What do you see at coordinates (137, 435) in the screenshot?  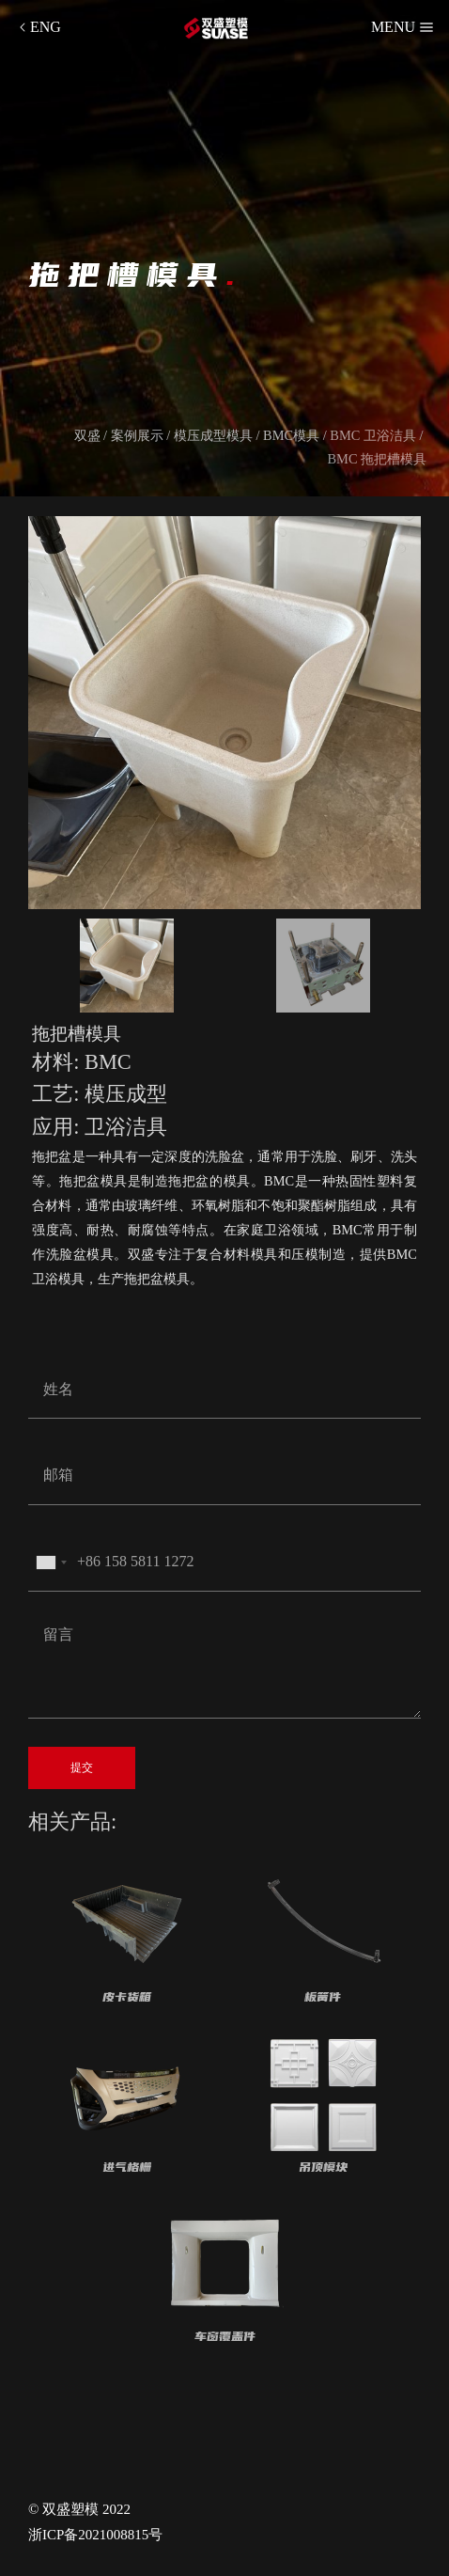 I see `案例展示` at bounding box center [137, 435].